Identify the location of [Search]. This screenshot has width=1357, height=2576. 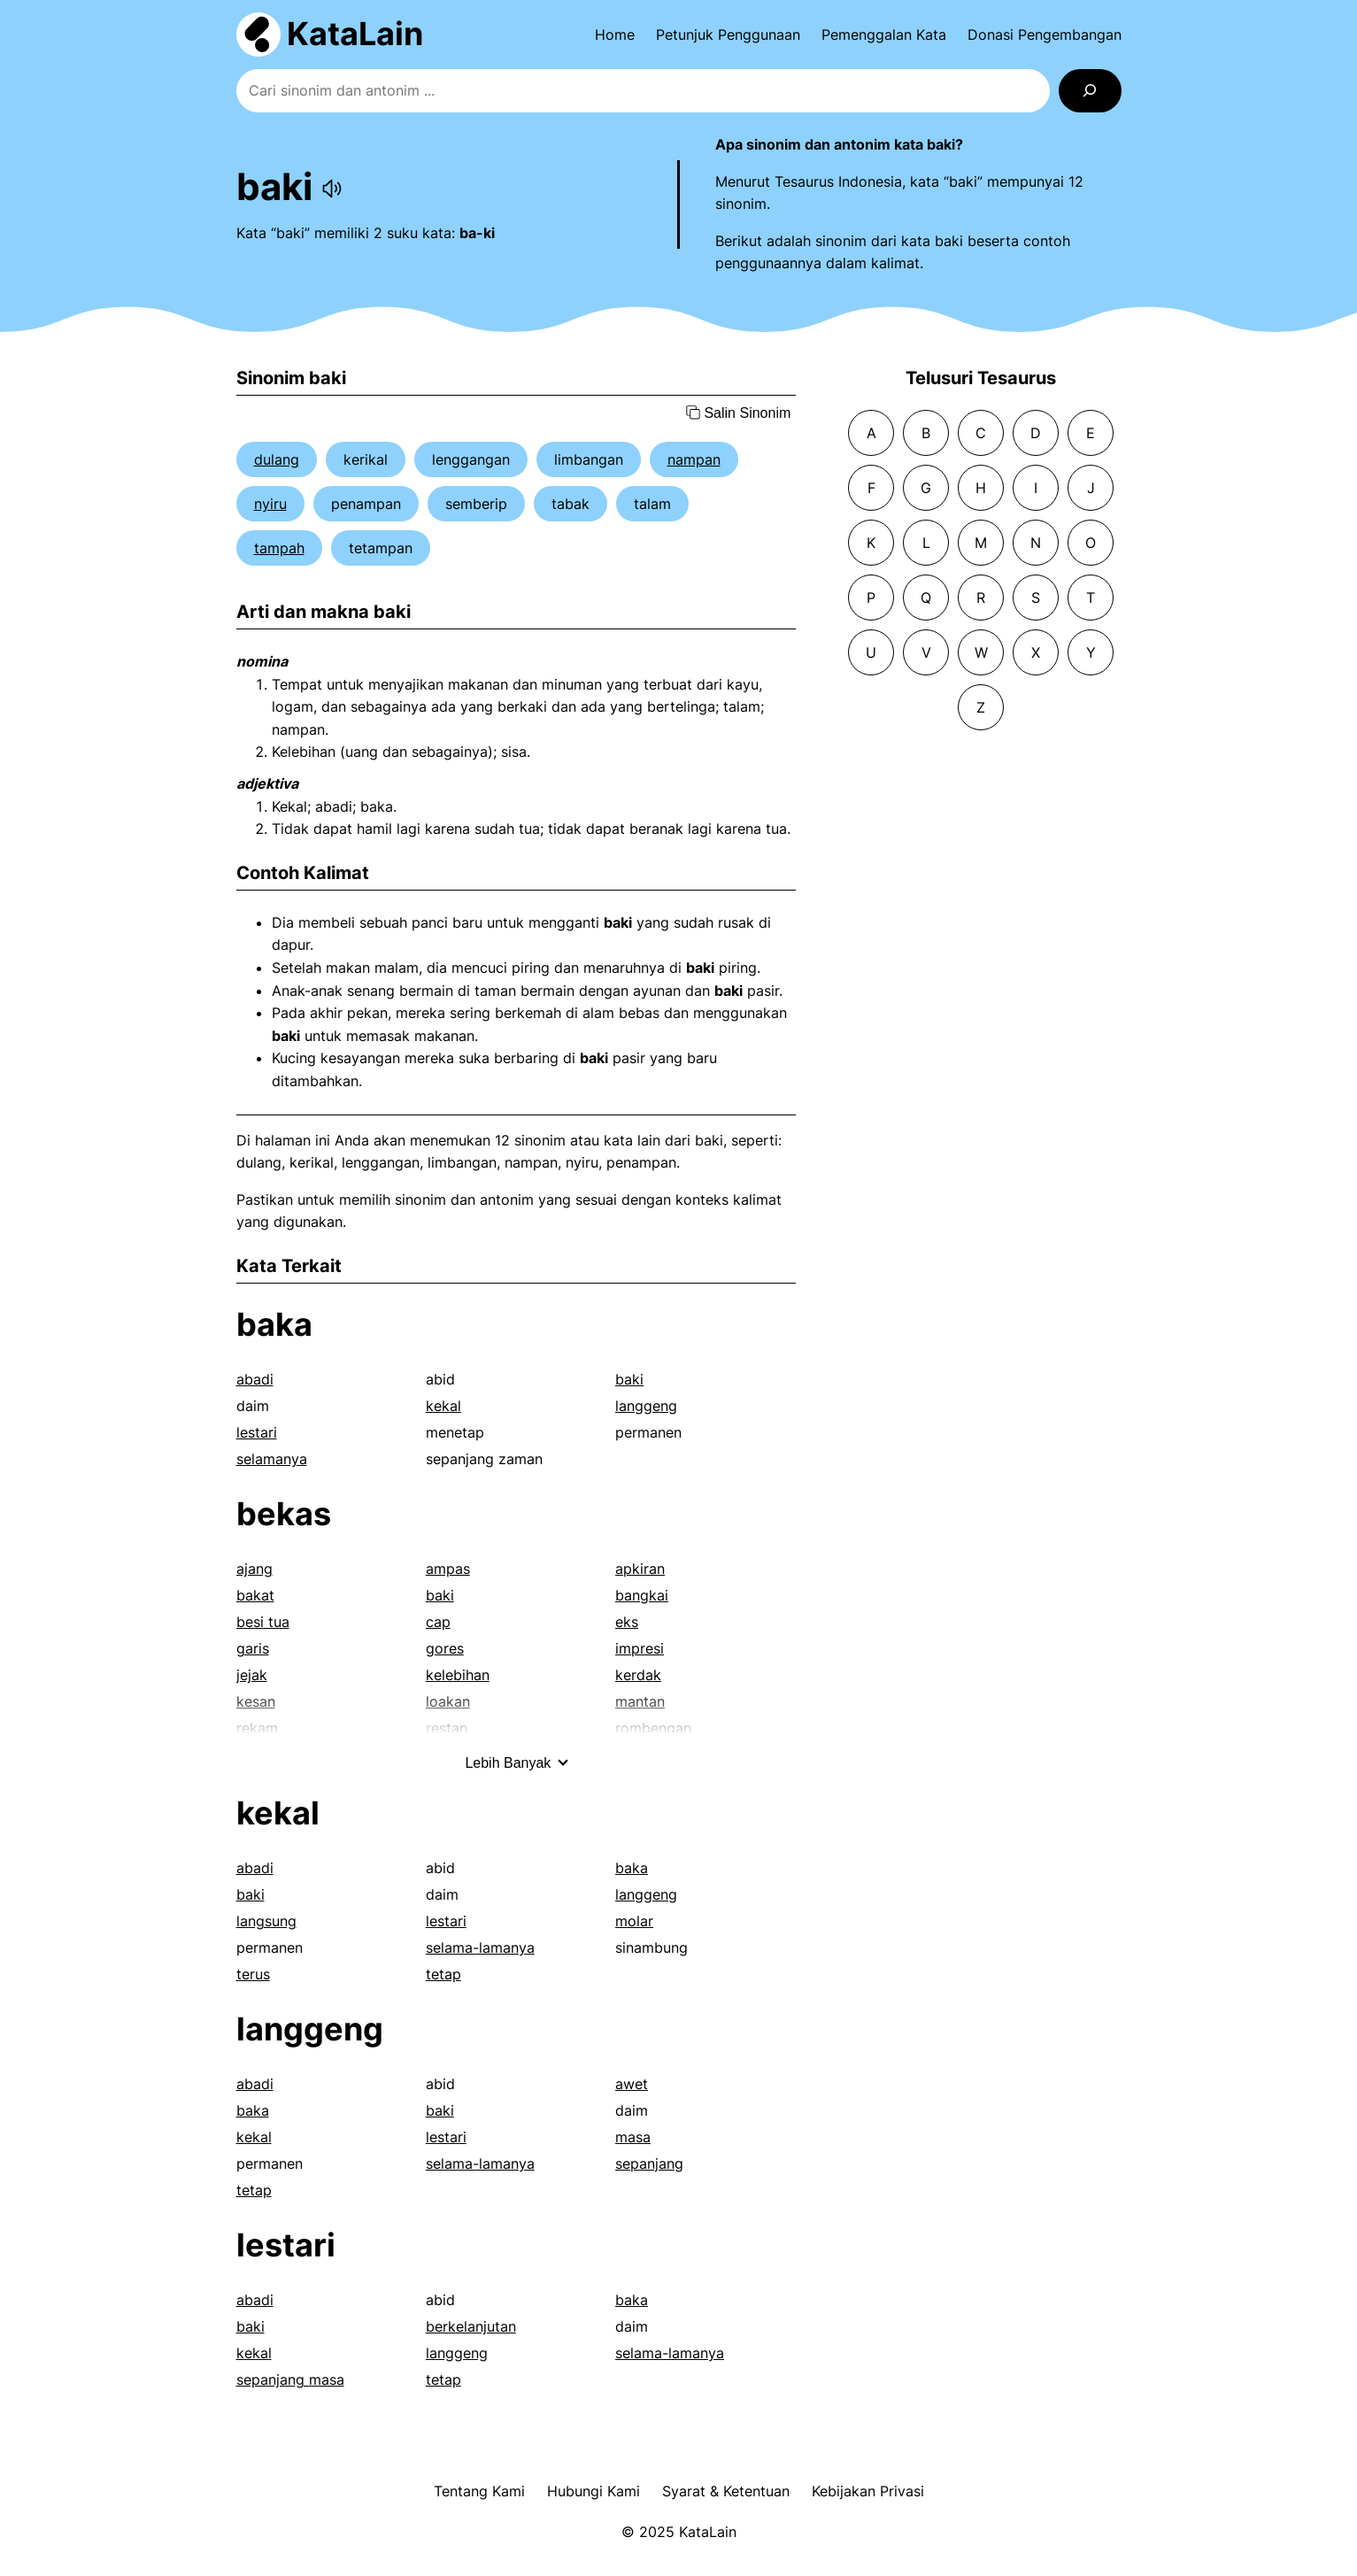
(1090, 90).